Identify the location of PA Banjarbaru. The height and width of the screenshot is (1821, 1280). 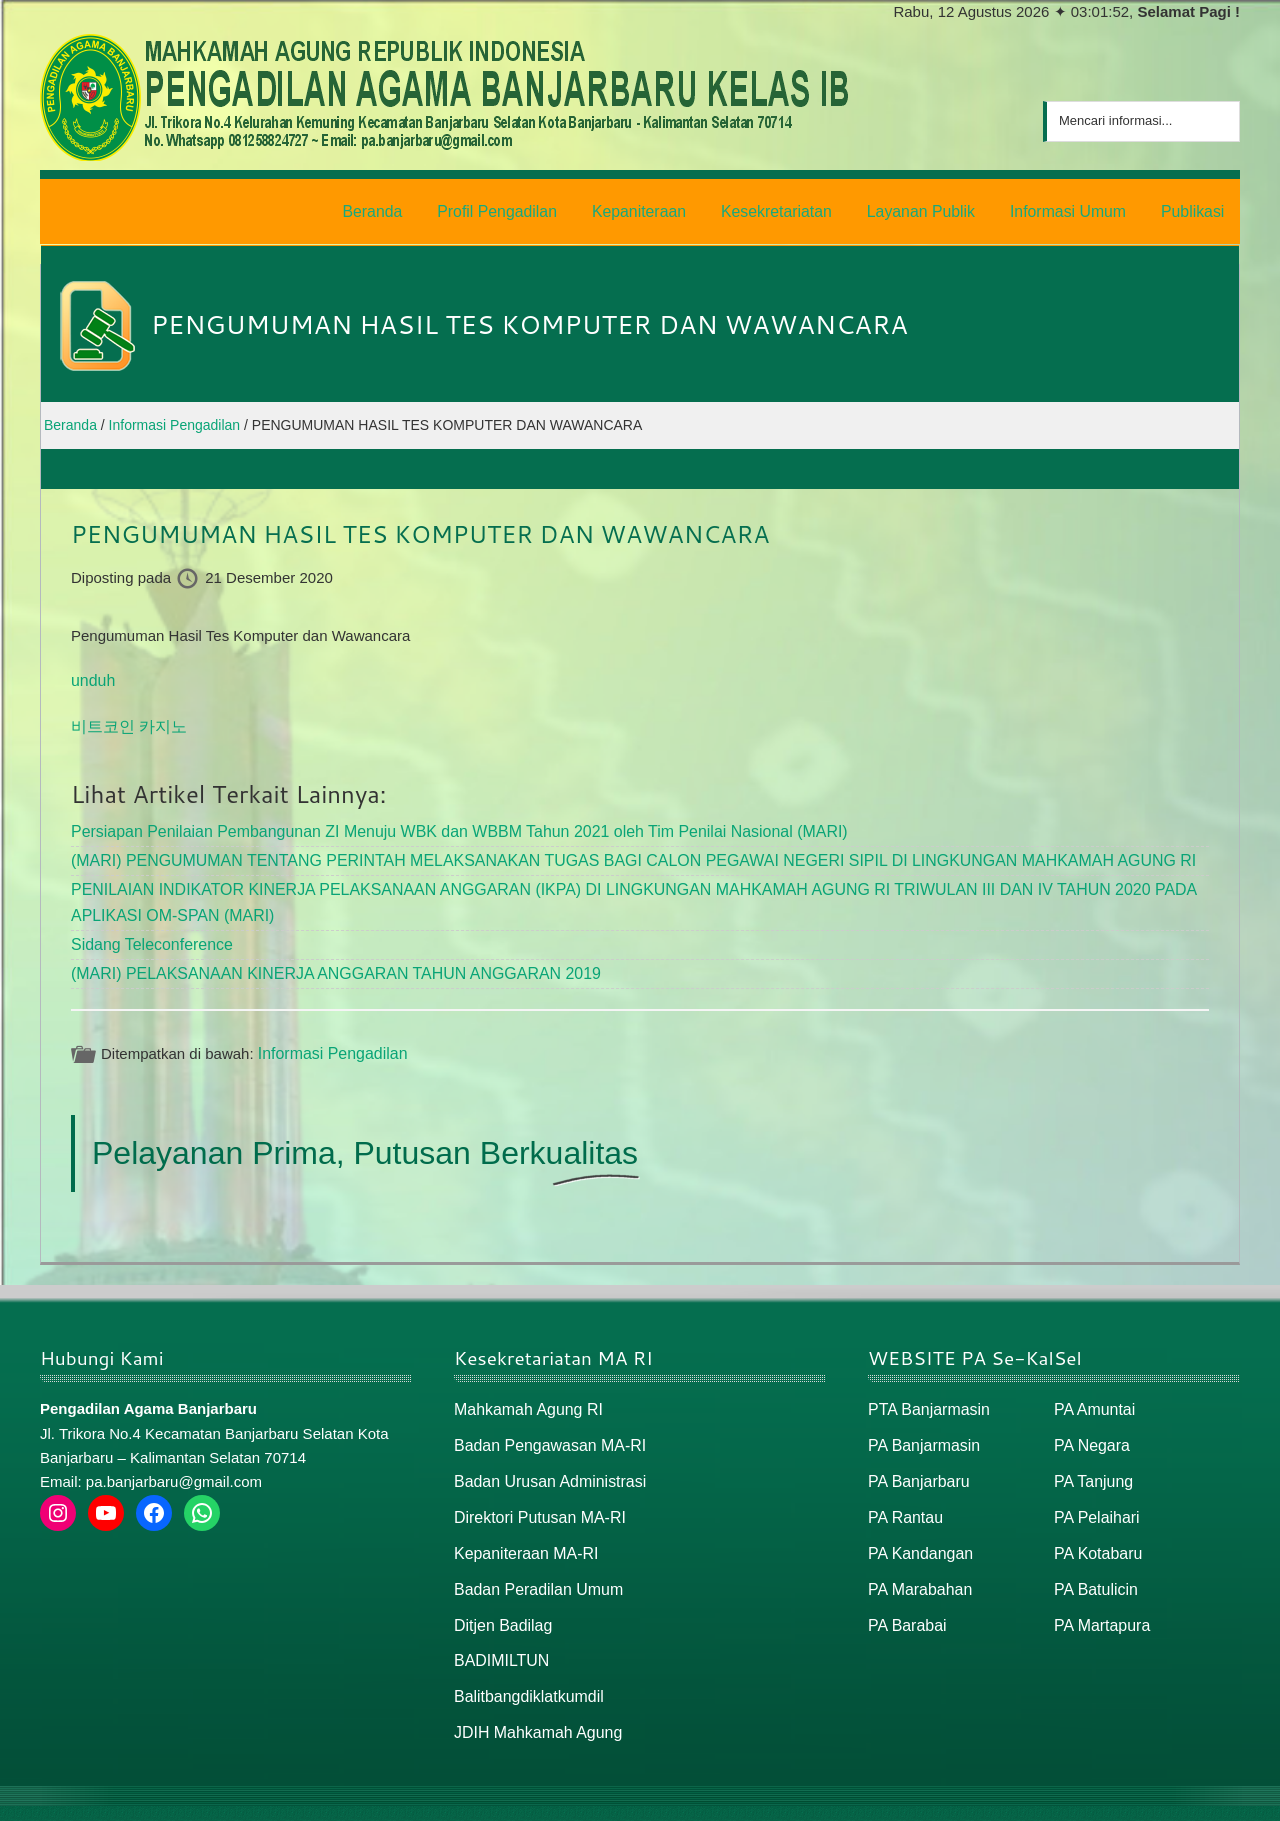
(916, 1460).